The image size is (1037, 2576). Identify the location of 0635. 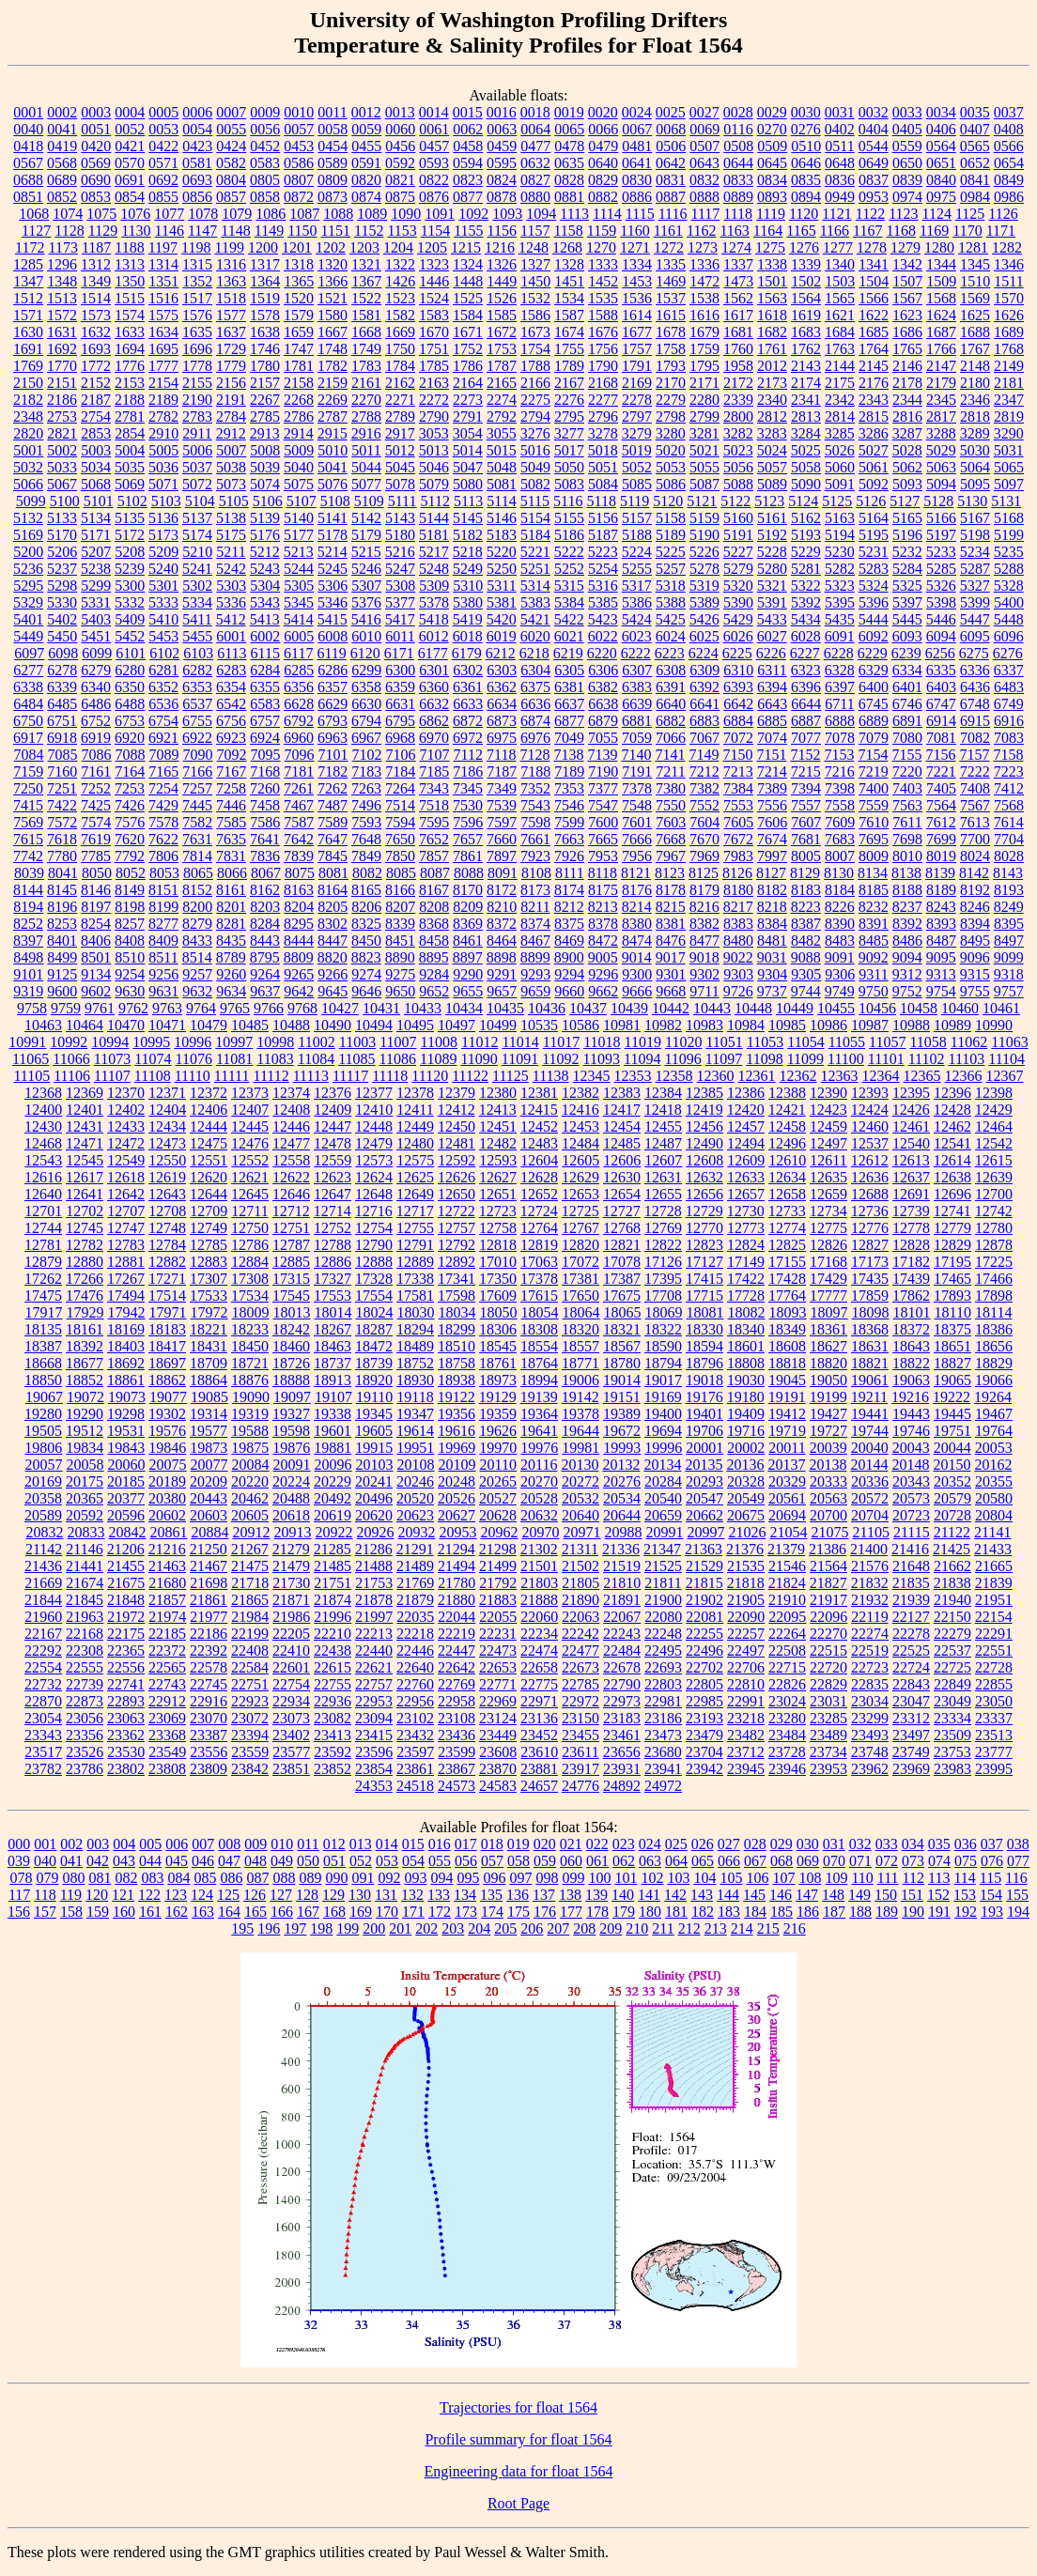
(569, 163).